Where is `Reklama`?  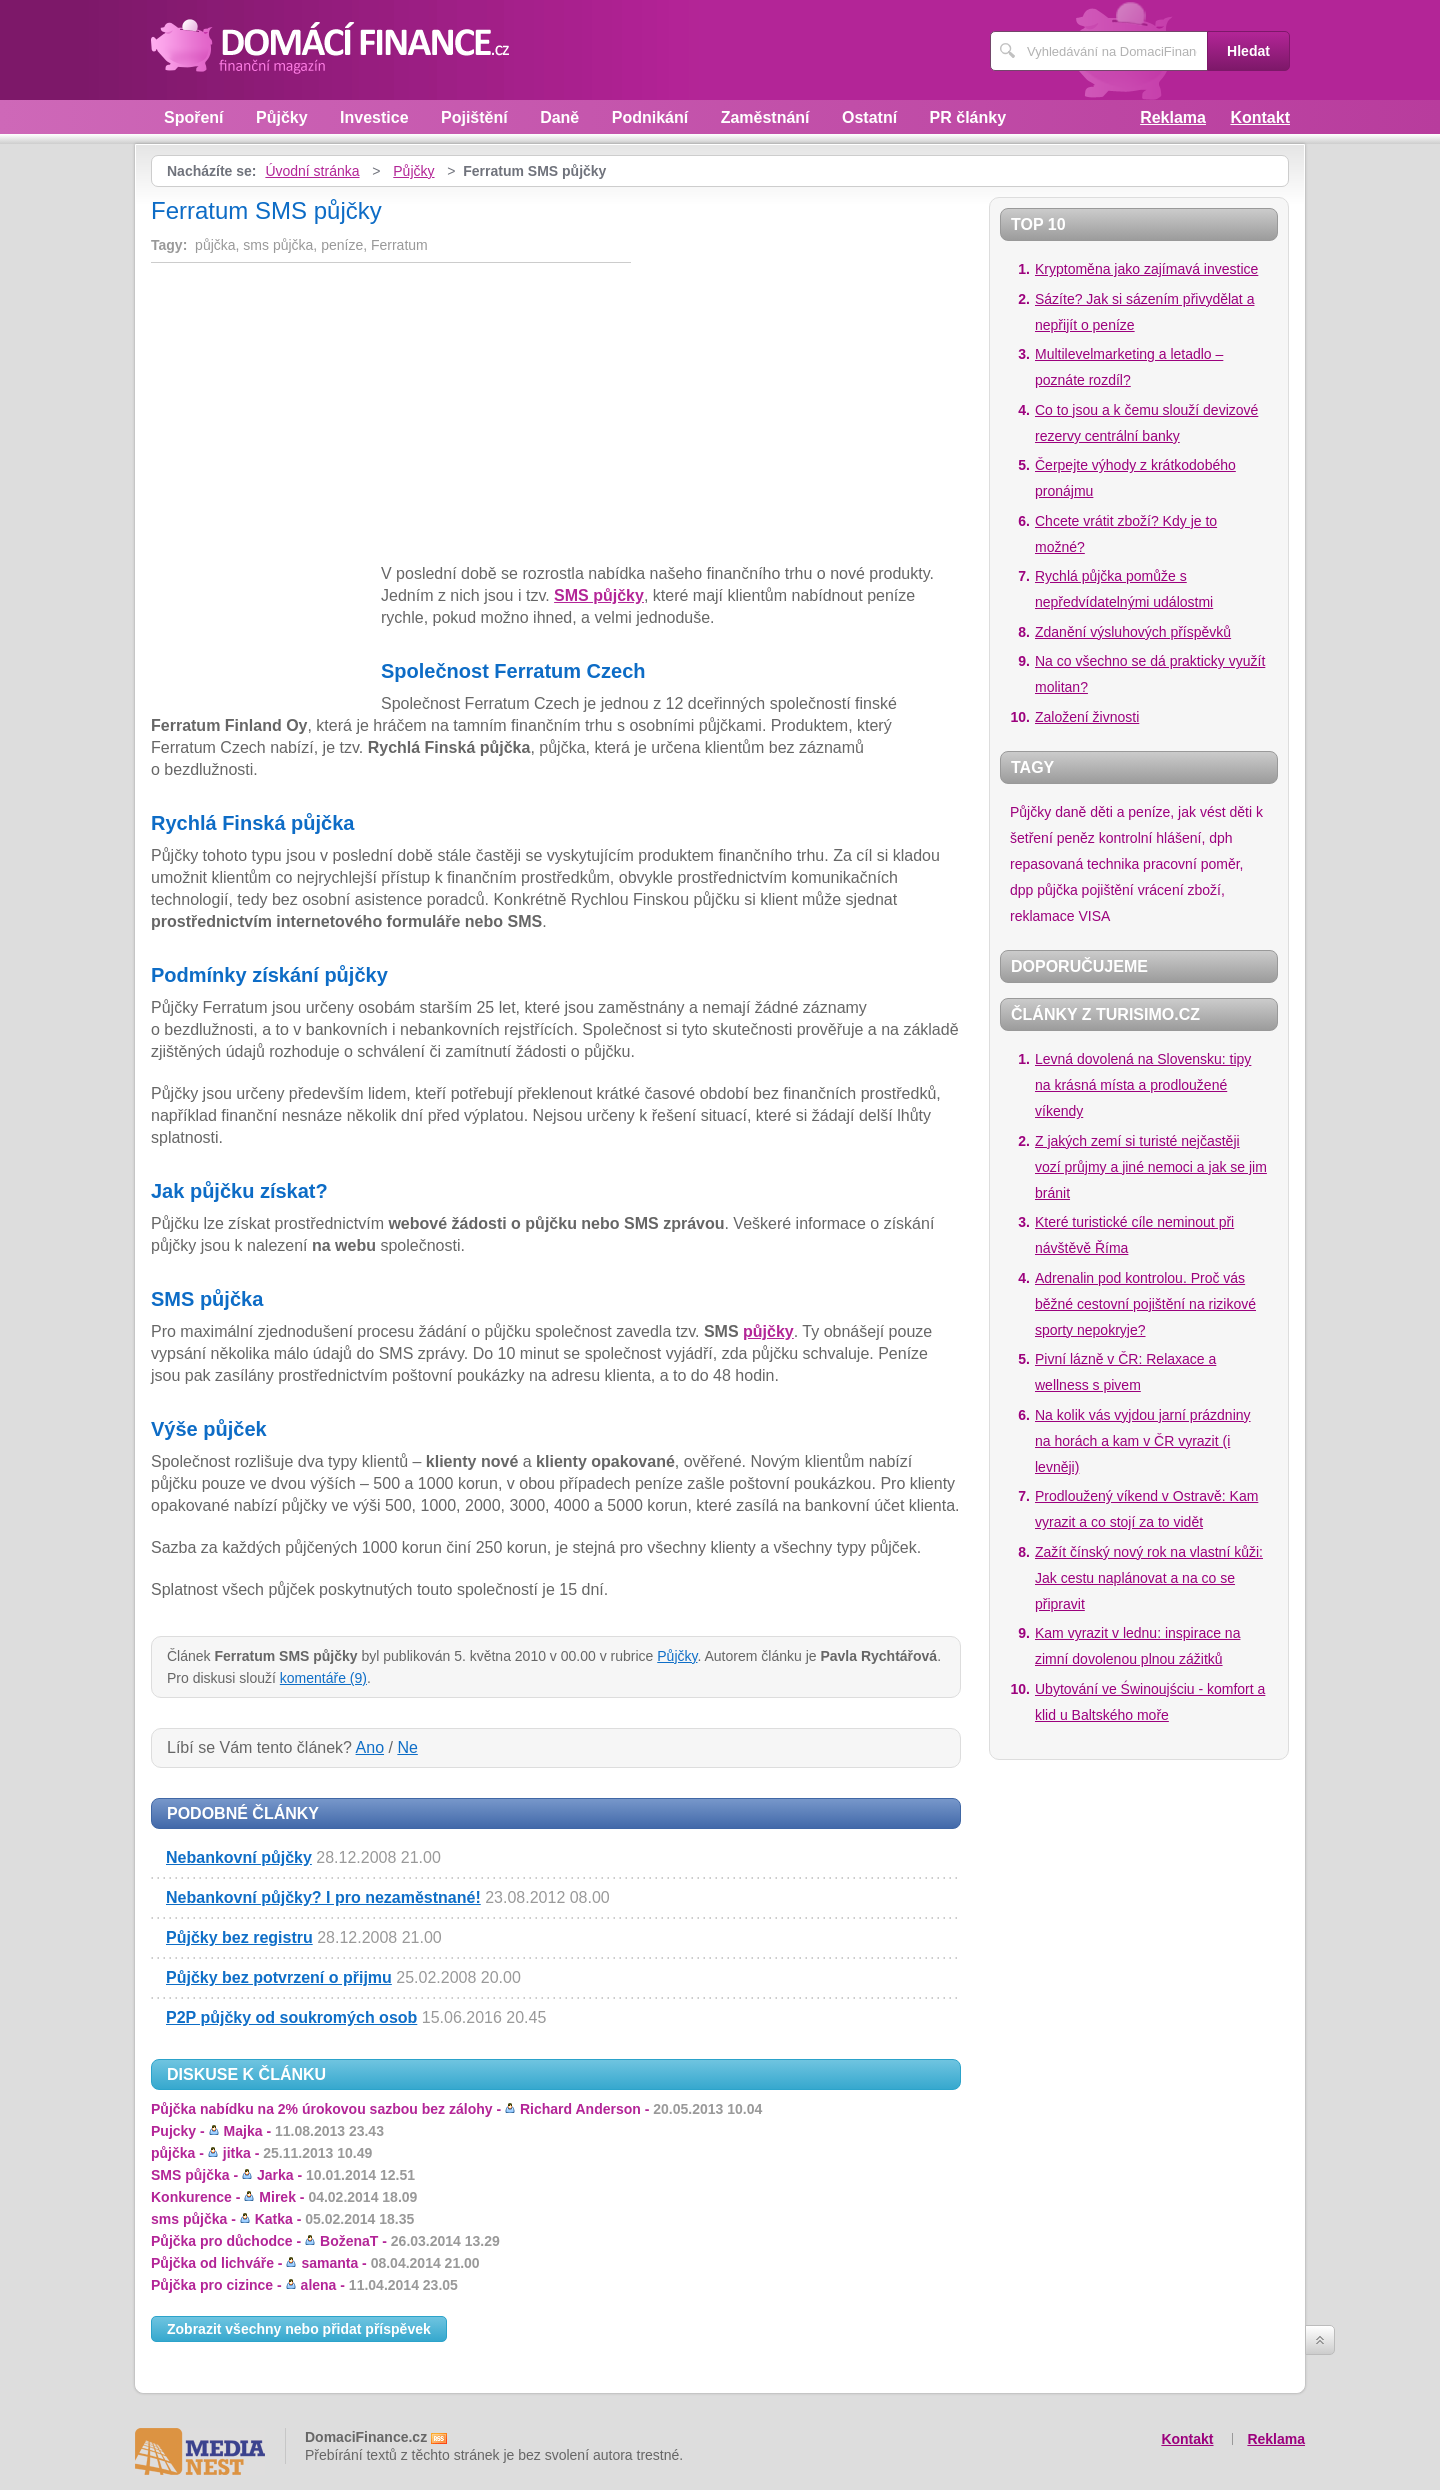 Reklama is located at coordinates (1173, 117).